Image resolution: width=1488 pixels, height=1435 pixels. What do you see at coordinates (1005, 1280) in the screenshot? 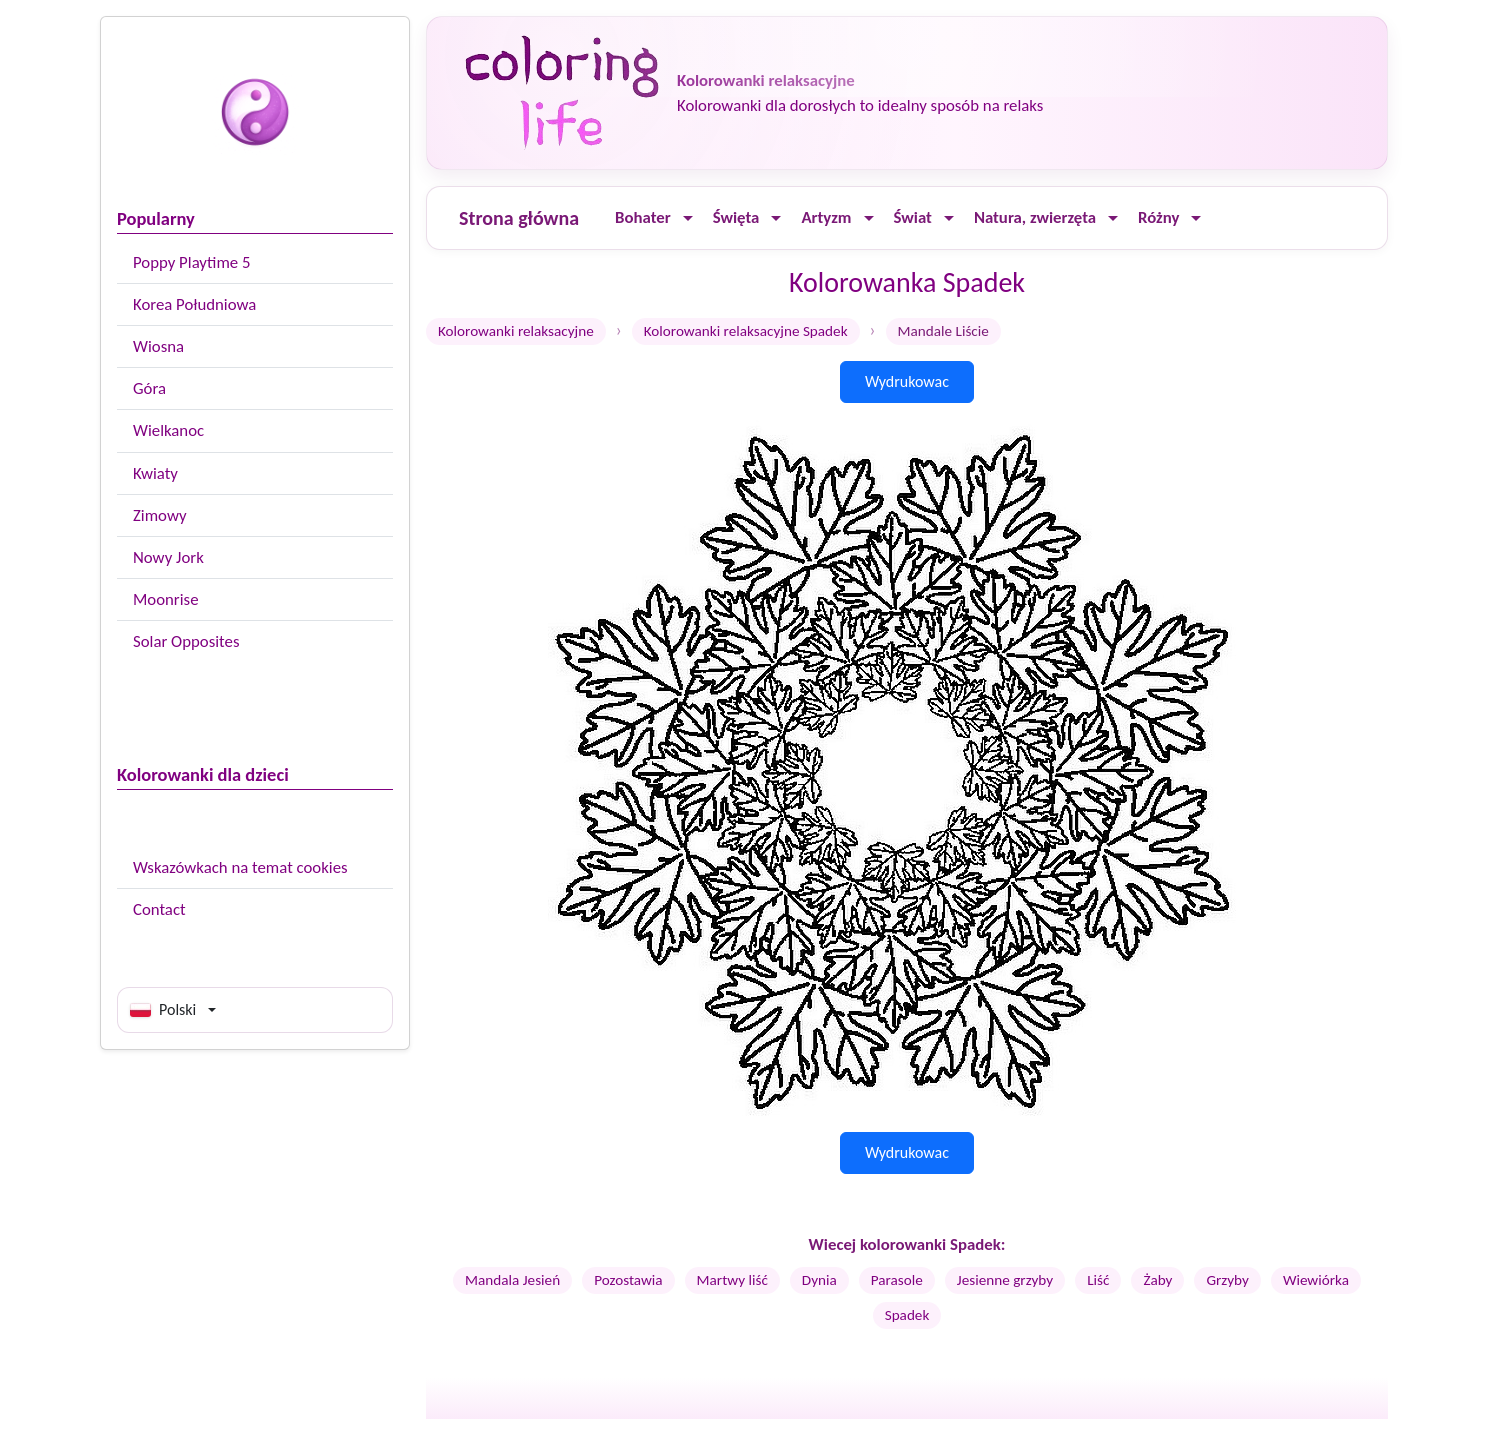
I see `Jesienne grzyby` at bounding box center [1005, 1280].